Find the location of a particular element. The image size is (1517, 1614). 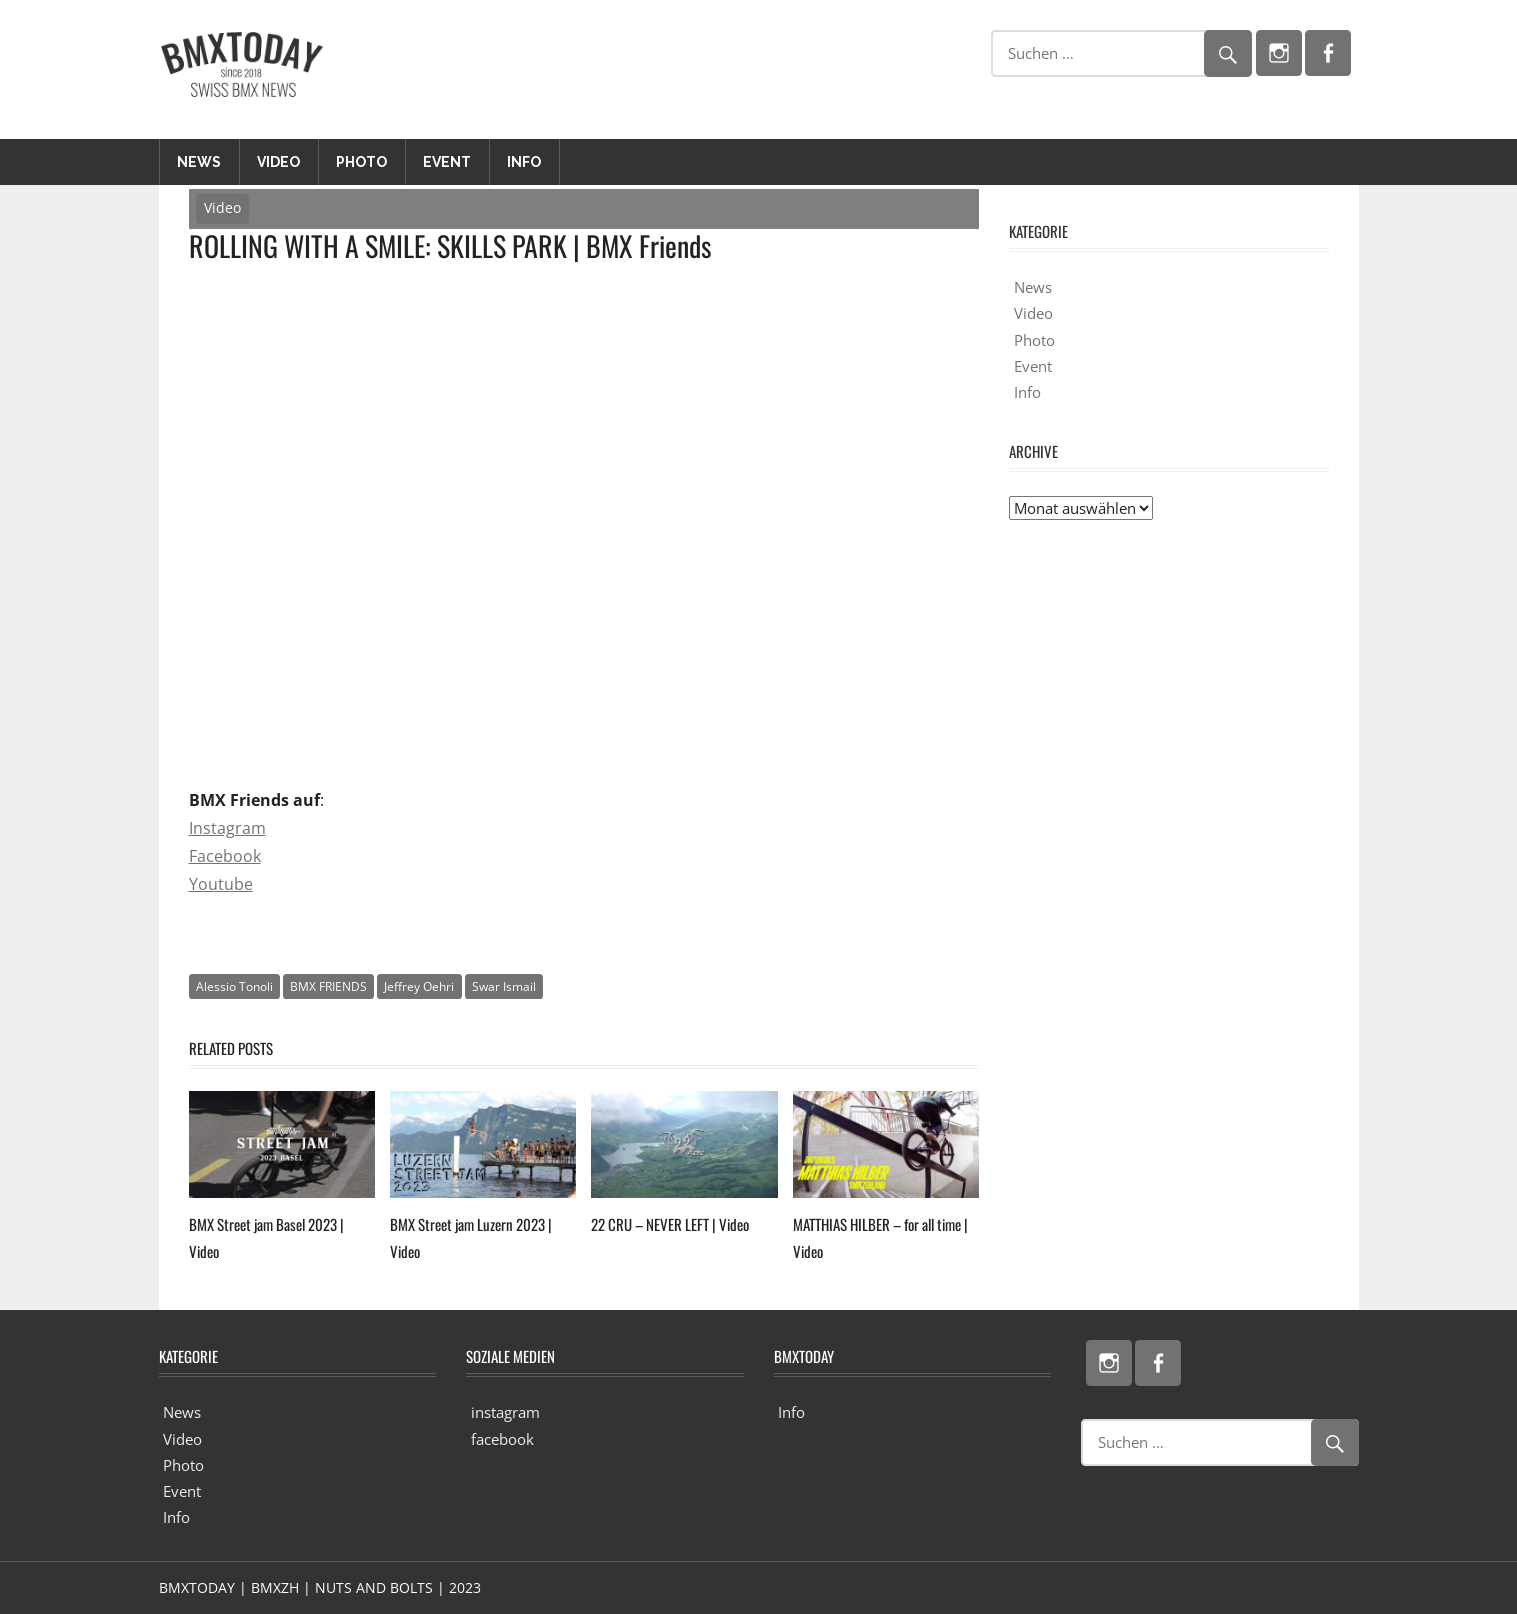

Alessio Tonoli is located at coordinates (234, 986).